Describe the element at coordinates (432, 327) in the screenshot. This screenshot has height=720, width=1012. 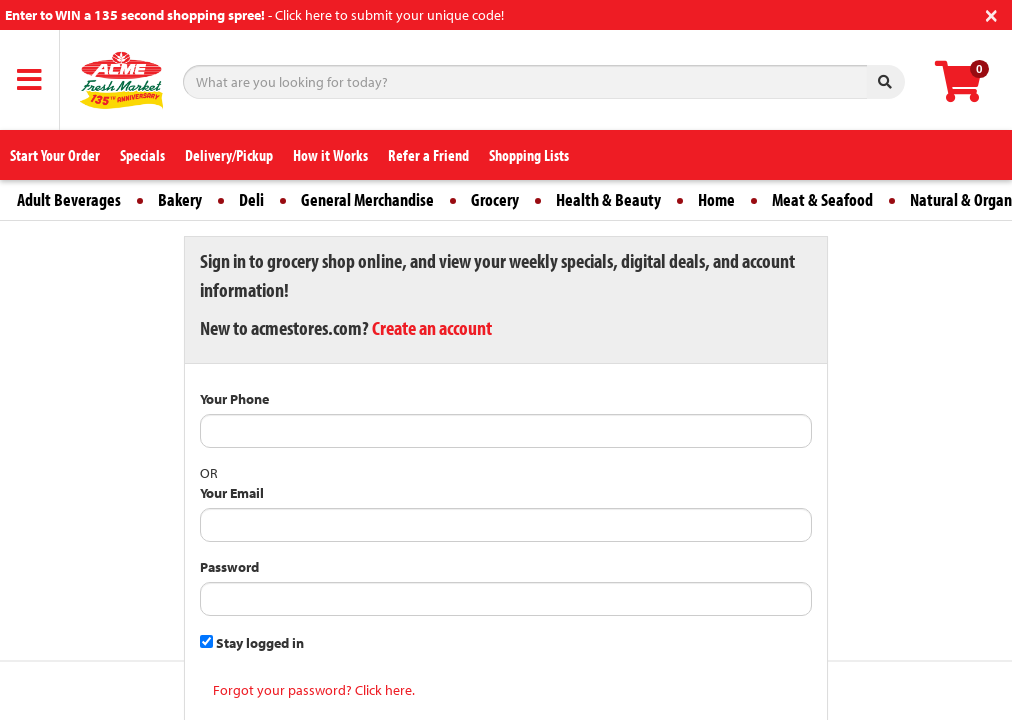
I see `Create an account` at that location.